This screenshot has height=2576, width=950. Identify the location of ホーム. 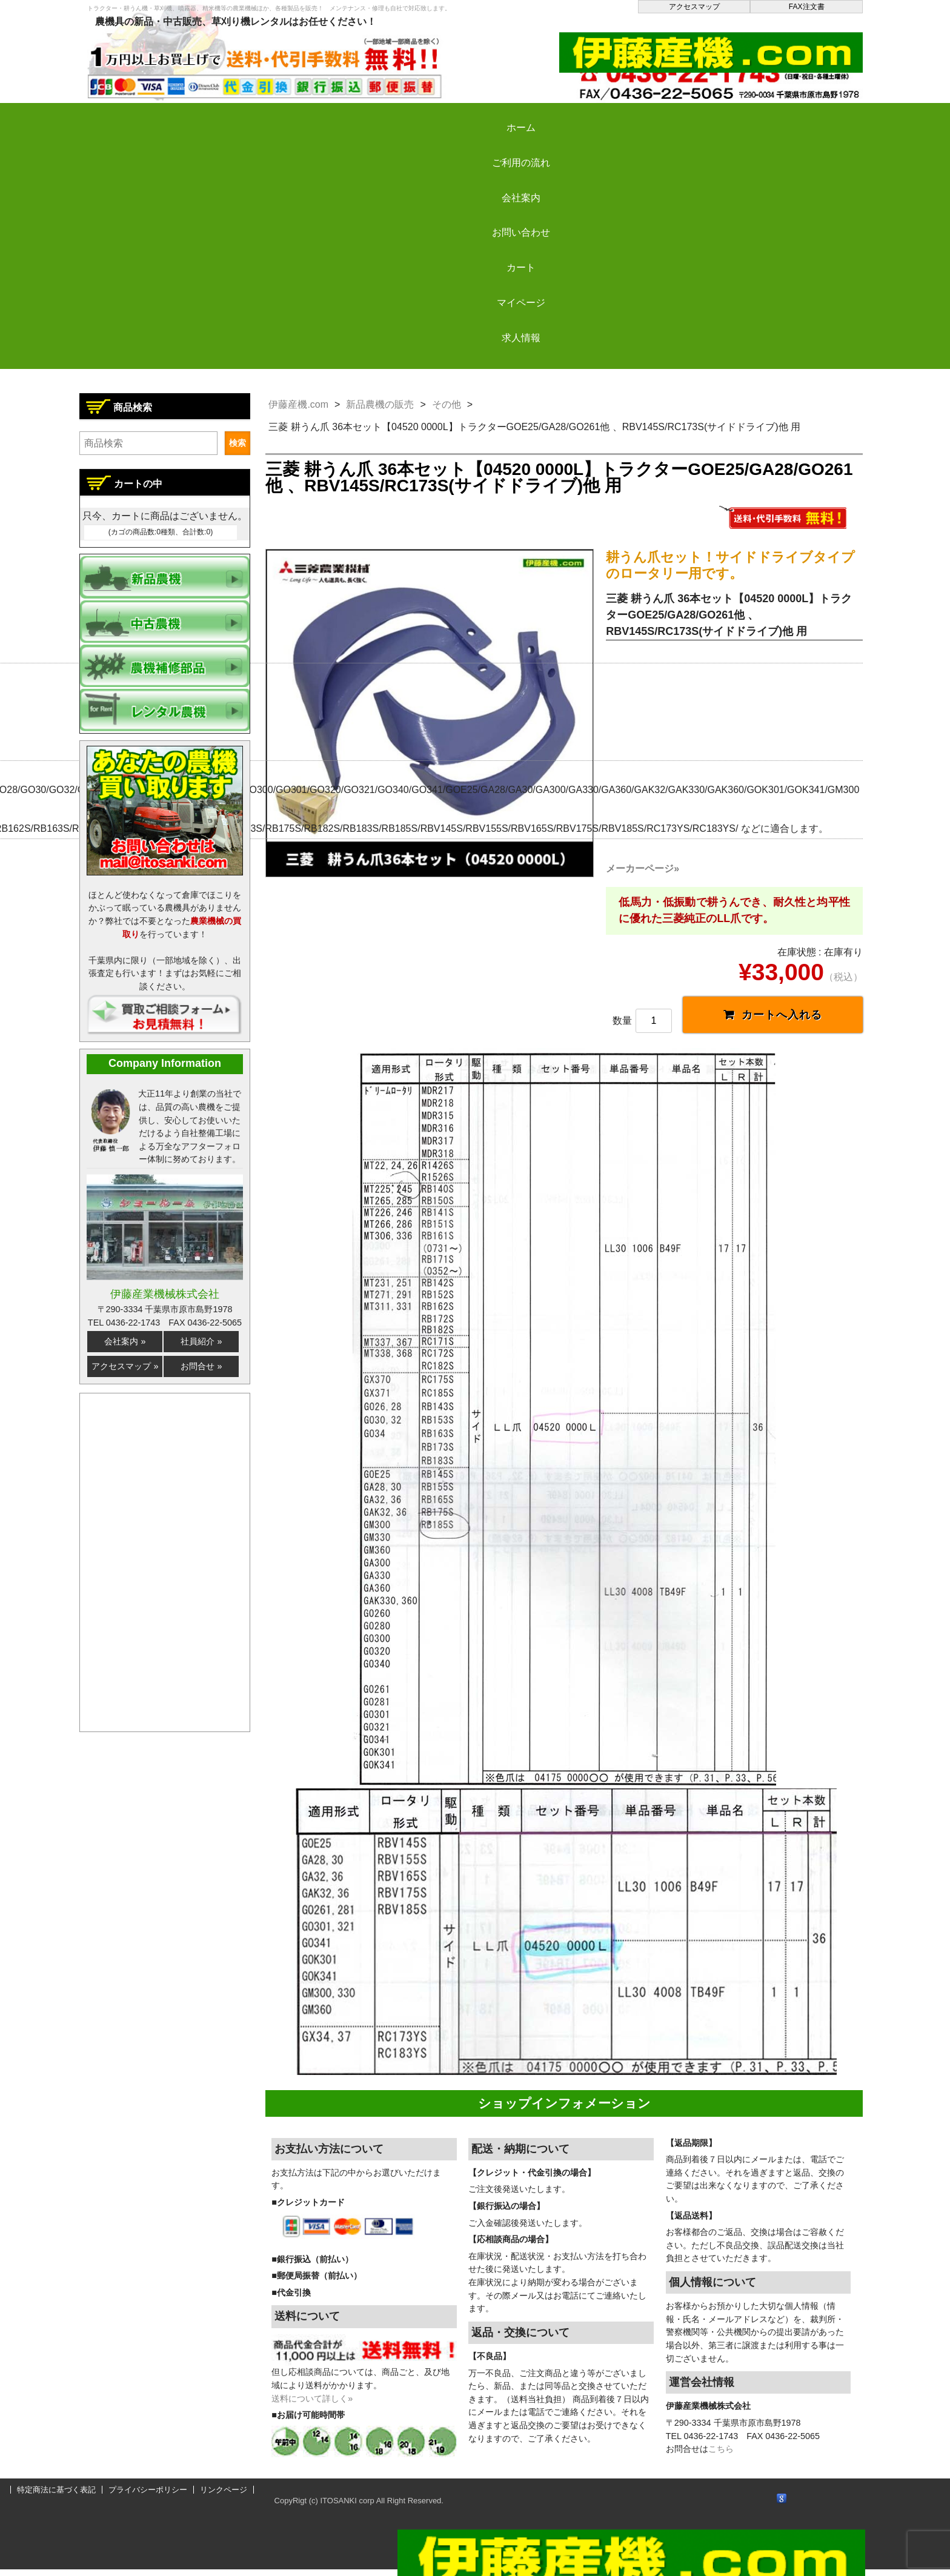
(141, 117).